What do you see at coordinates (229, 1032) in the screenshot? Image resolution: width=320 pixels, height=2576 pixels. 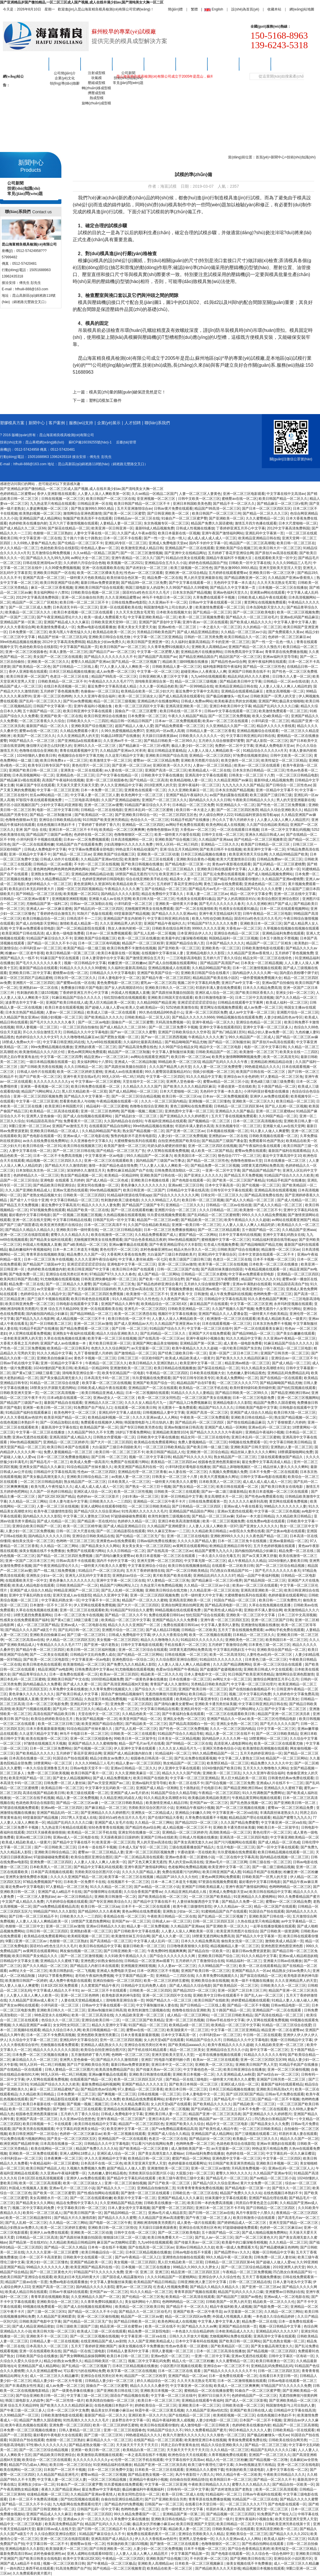 I see `国产热门精品第1页91` at bounding box center [229, 1032].